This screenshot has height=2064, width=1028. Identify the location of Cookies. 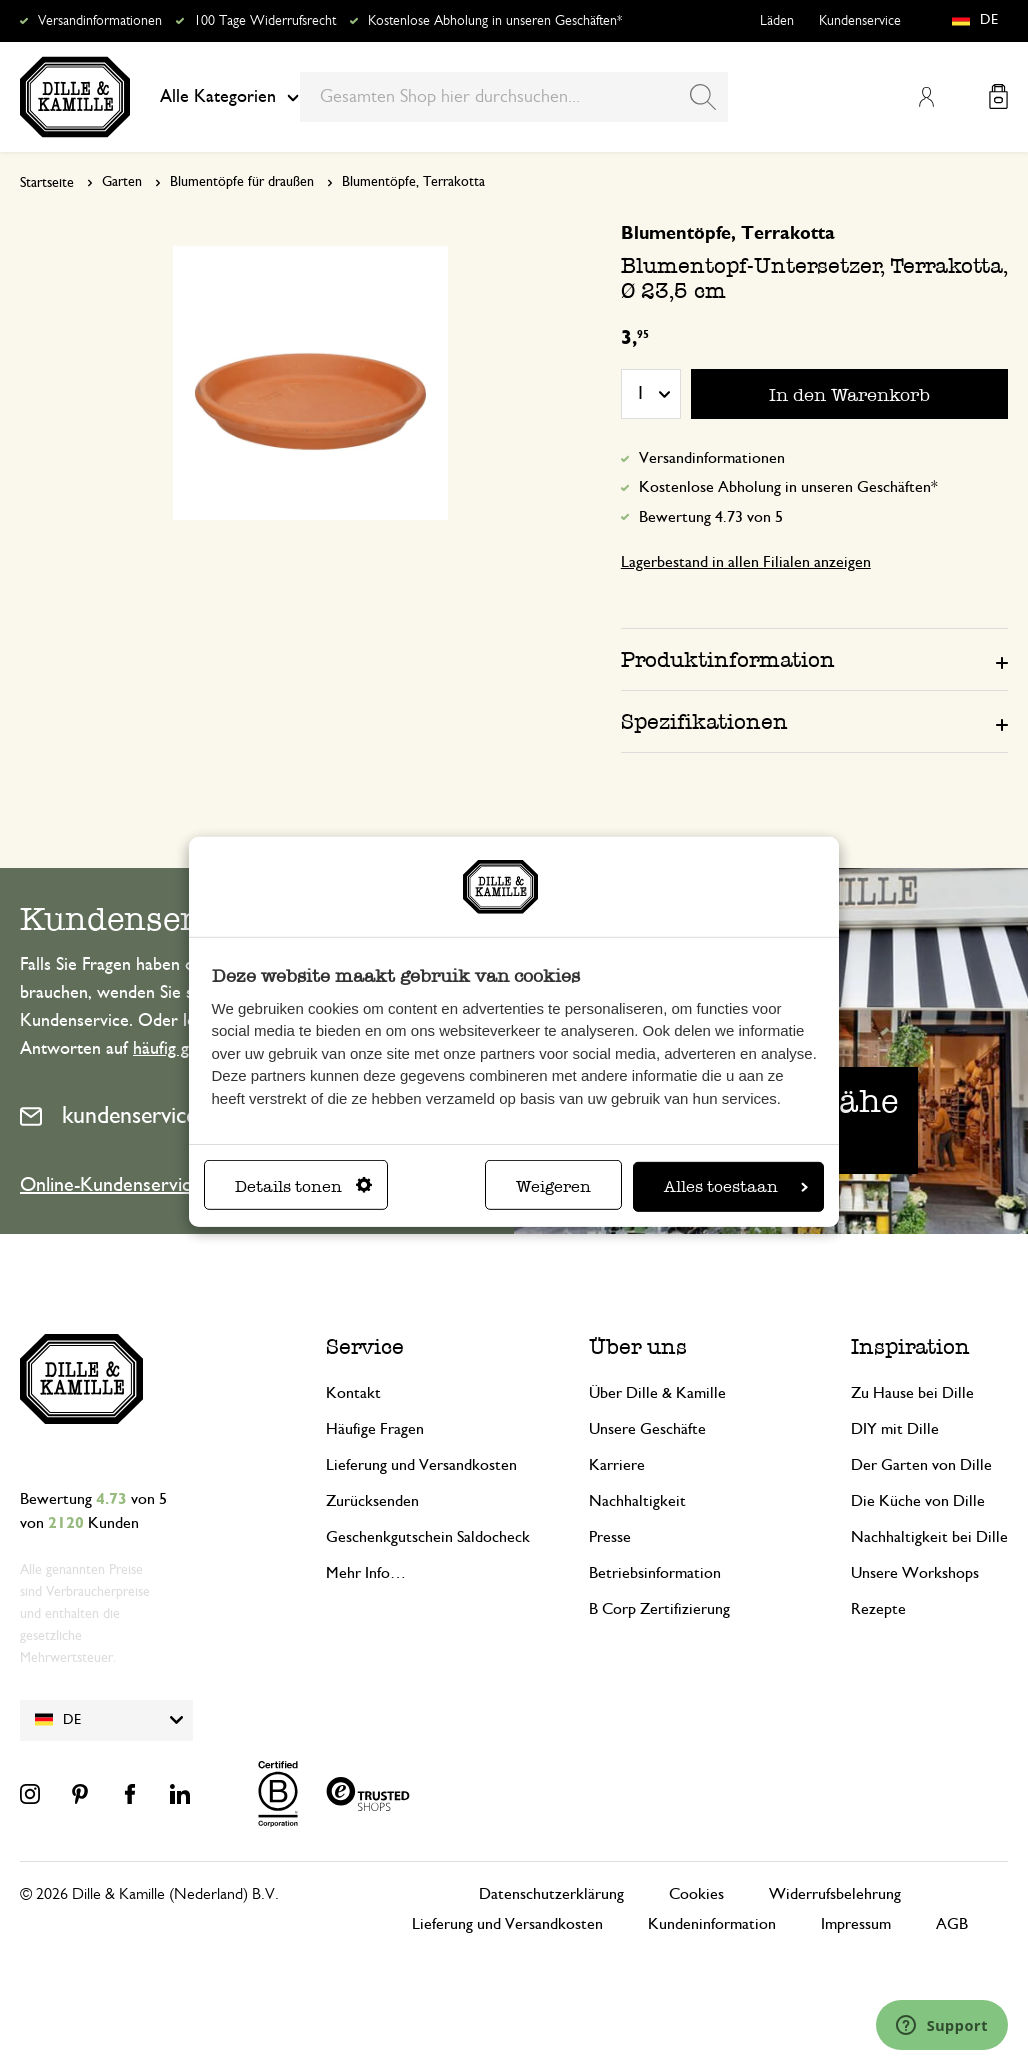
(696, 1894).